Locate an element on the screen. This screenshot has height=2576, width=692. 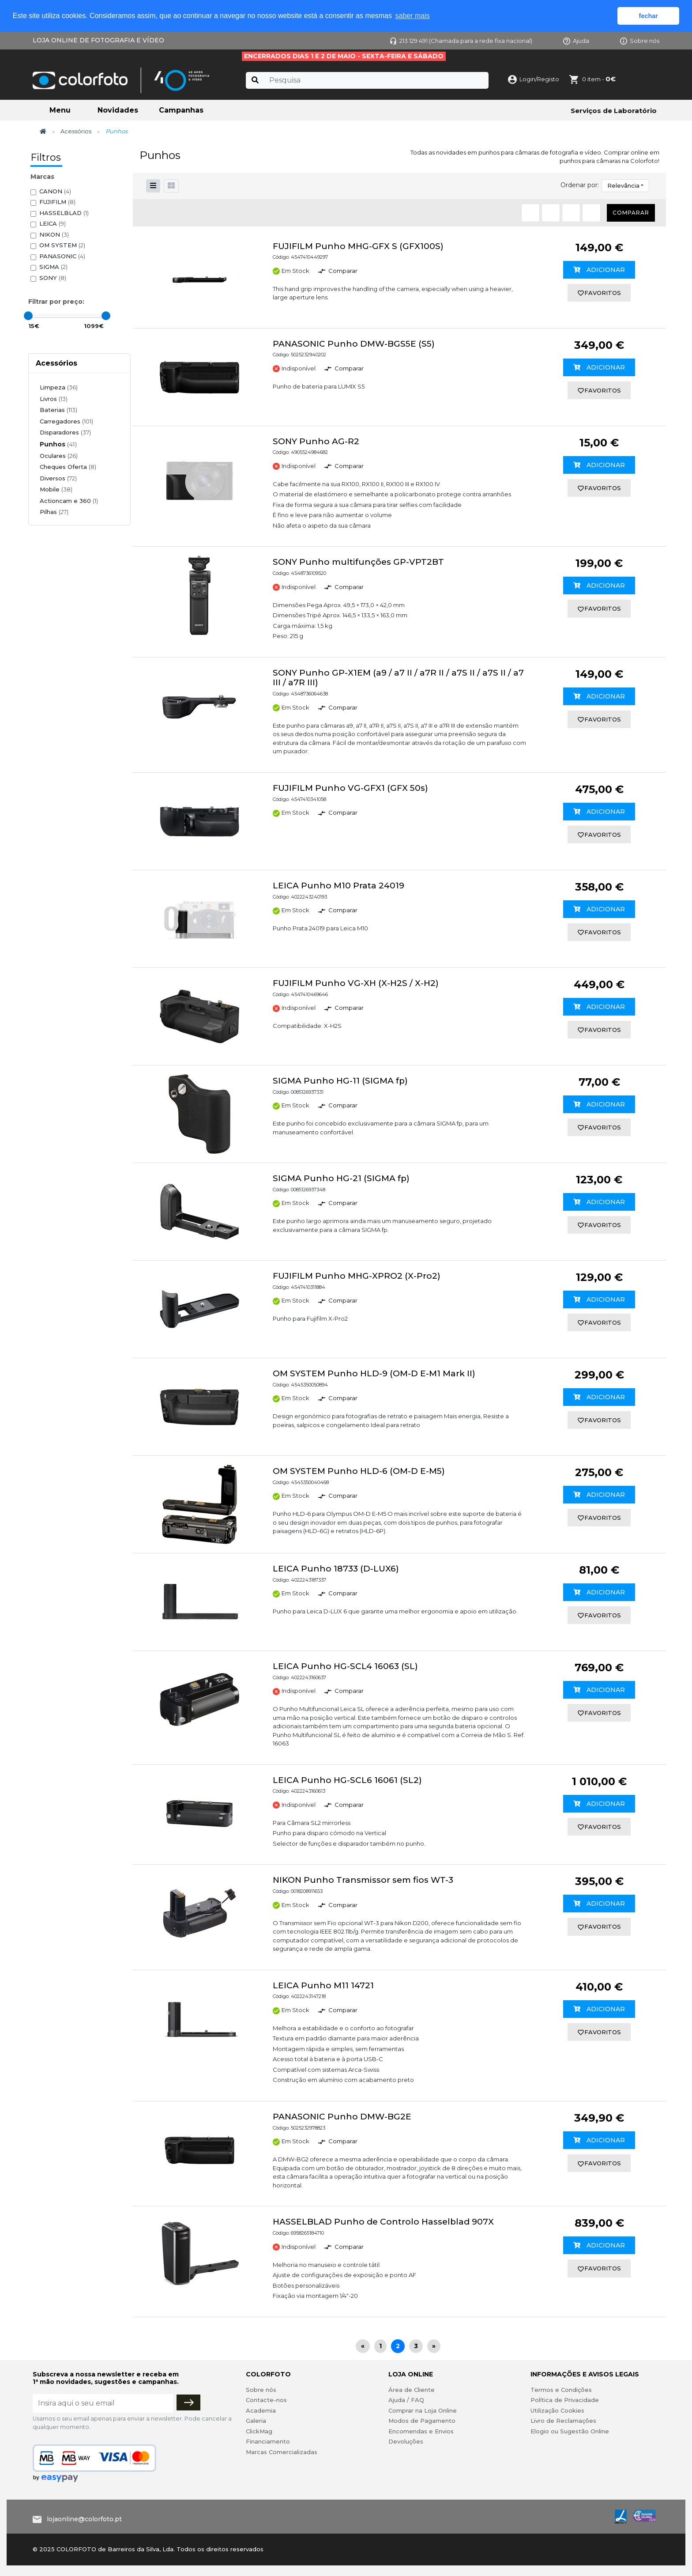
PANASONIC is located at coordinates (62, 256).